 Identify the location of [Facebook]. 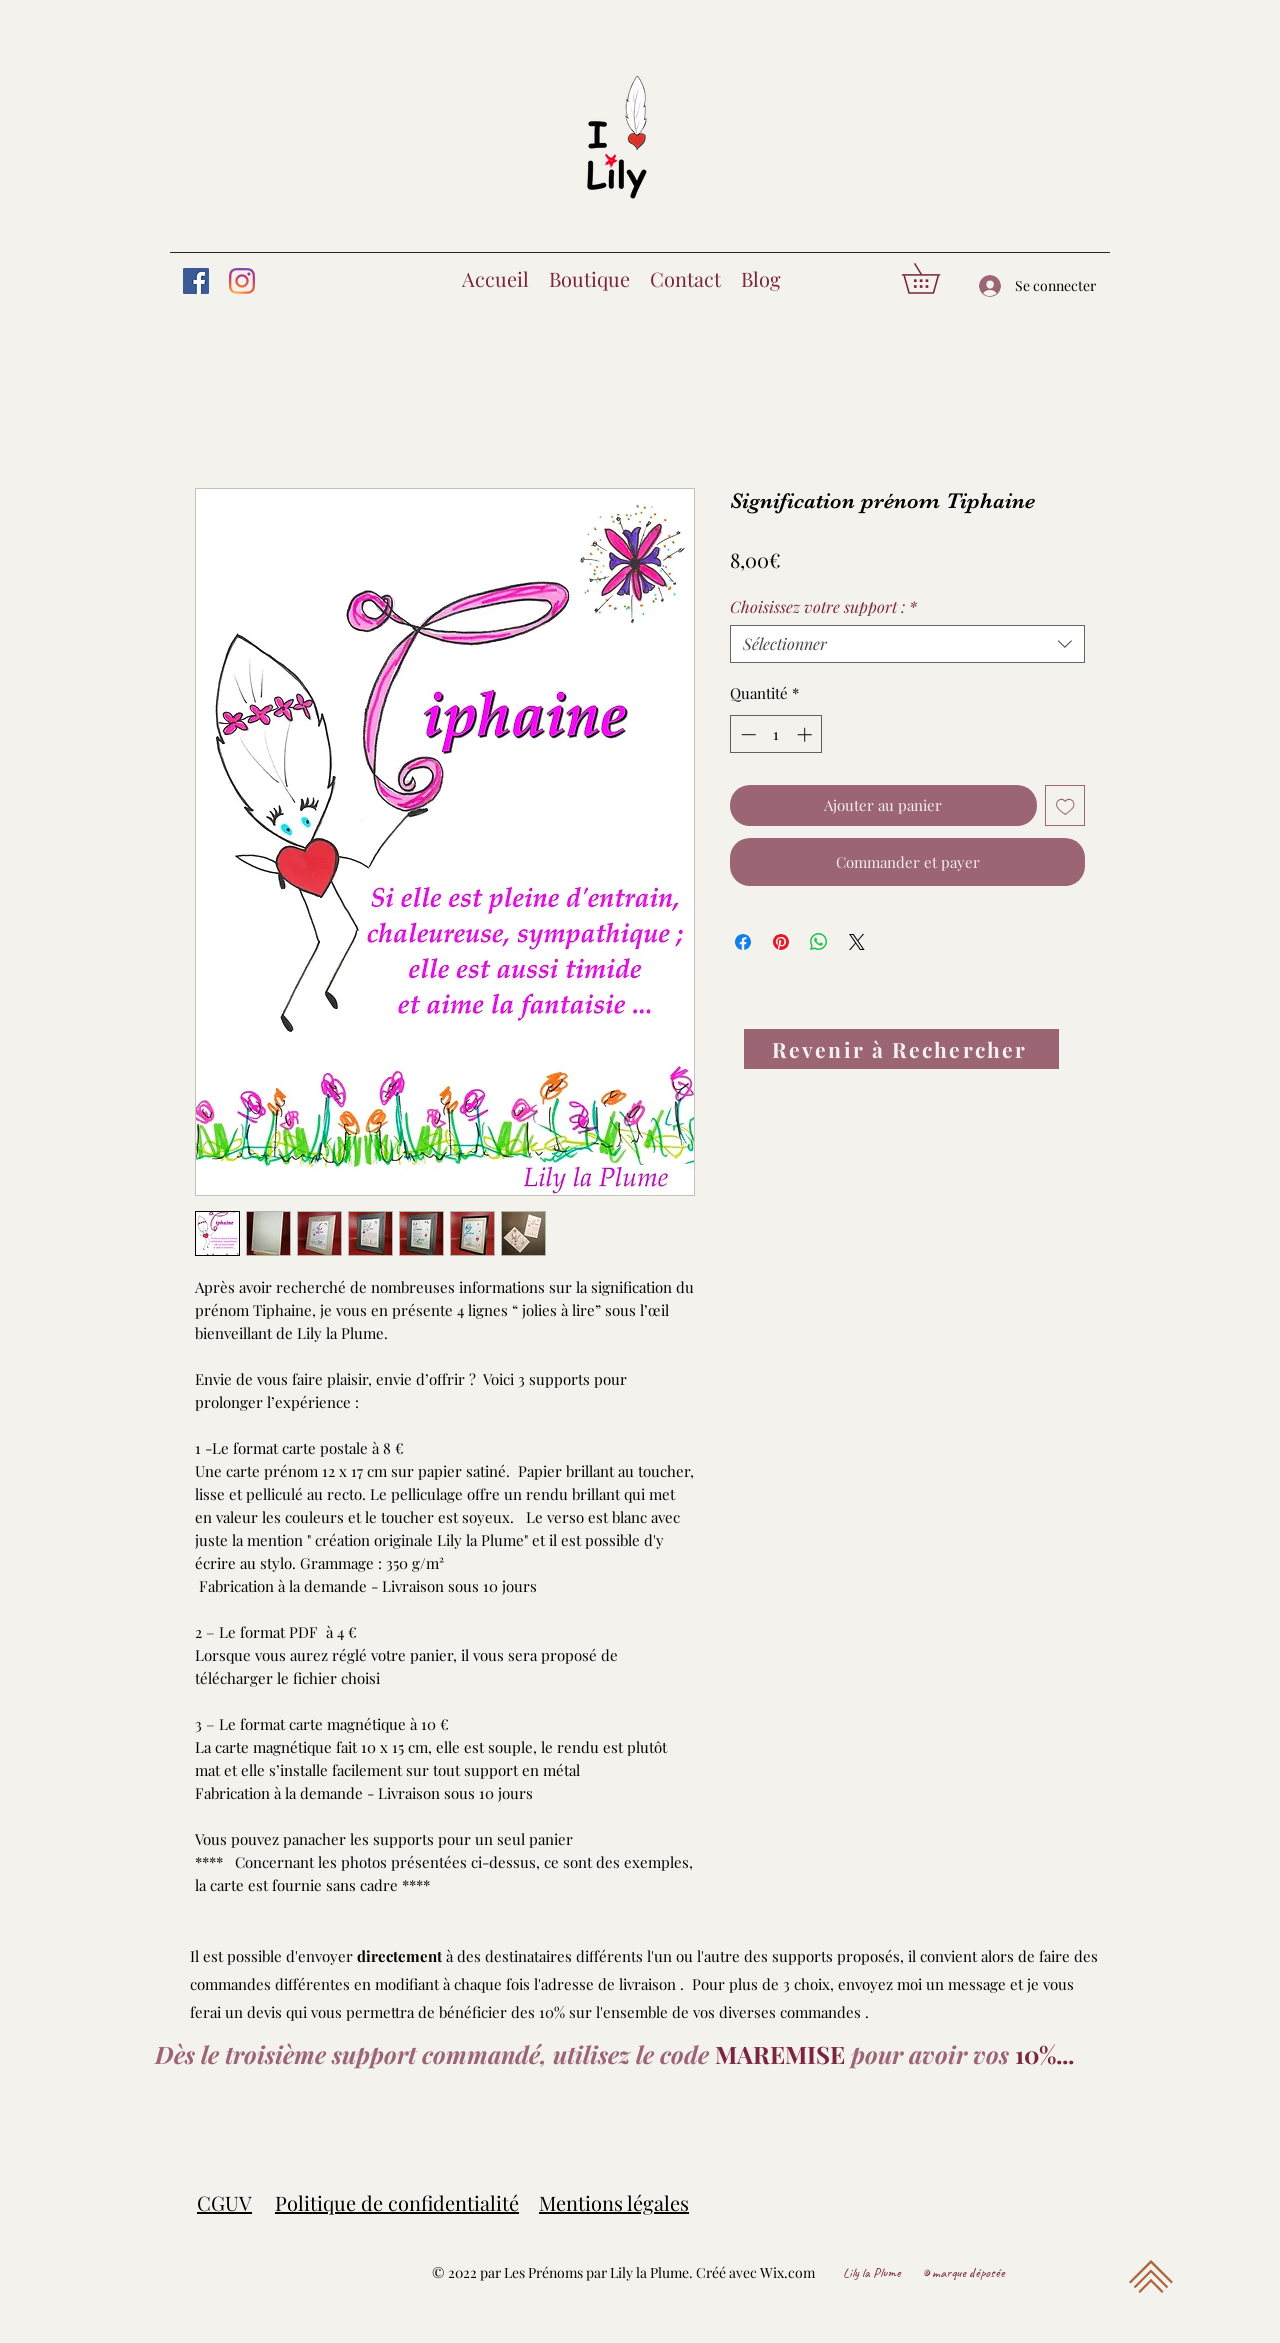
(196, 281).